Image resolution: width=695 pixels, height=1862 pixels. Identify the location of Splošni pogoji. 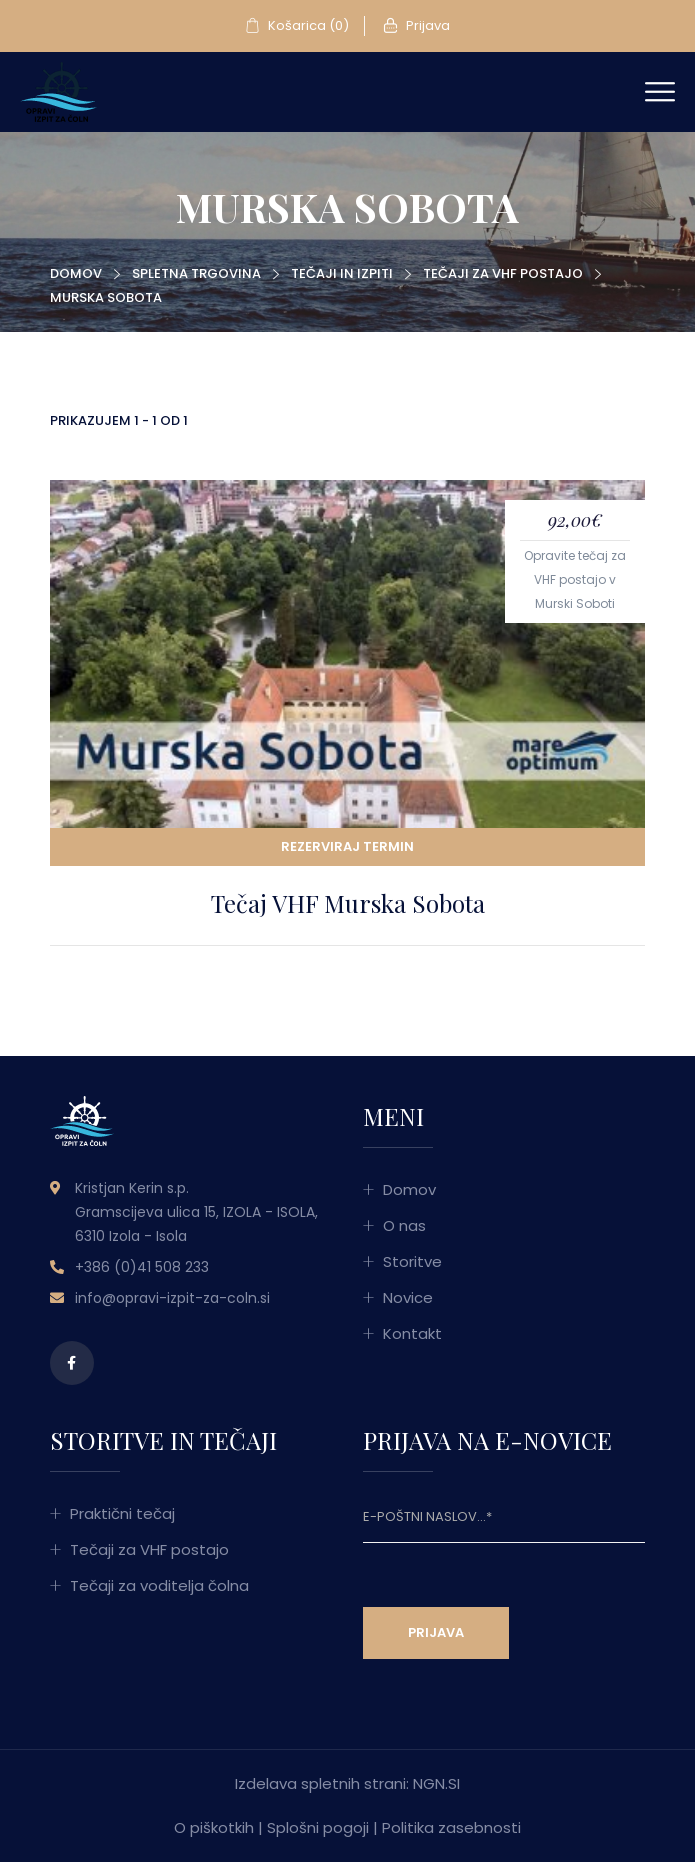
(318, 1827).